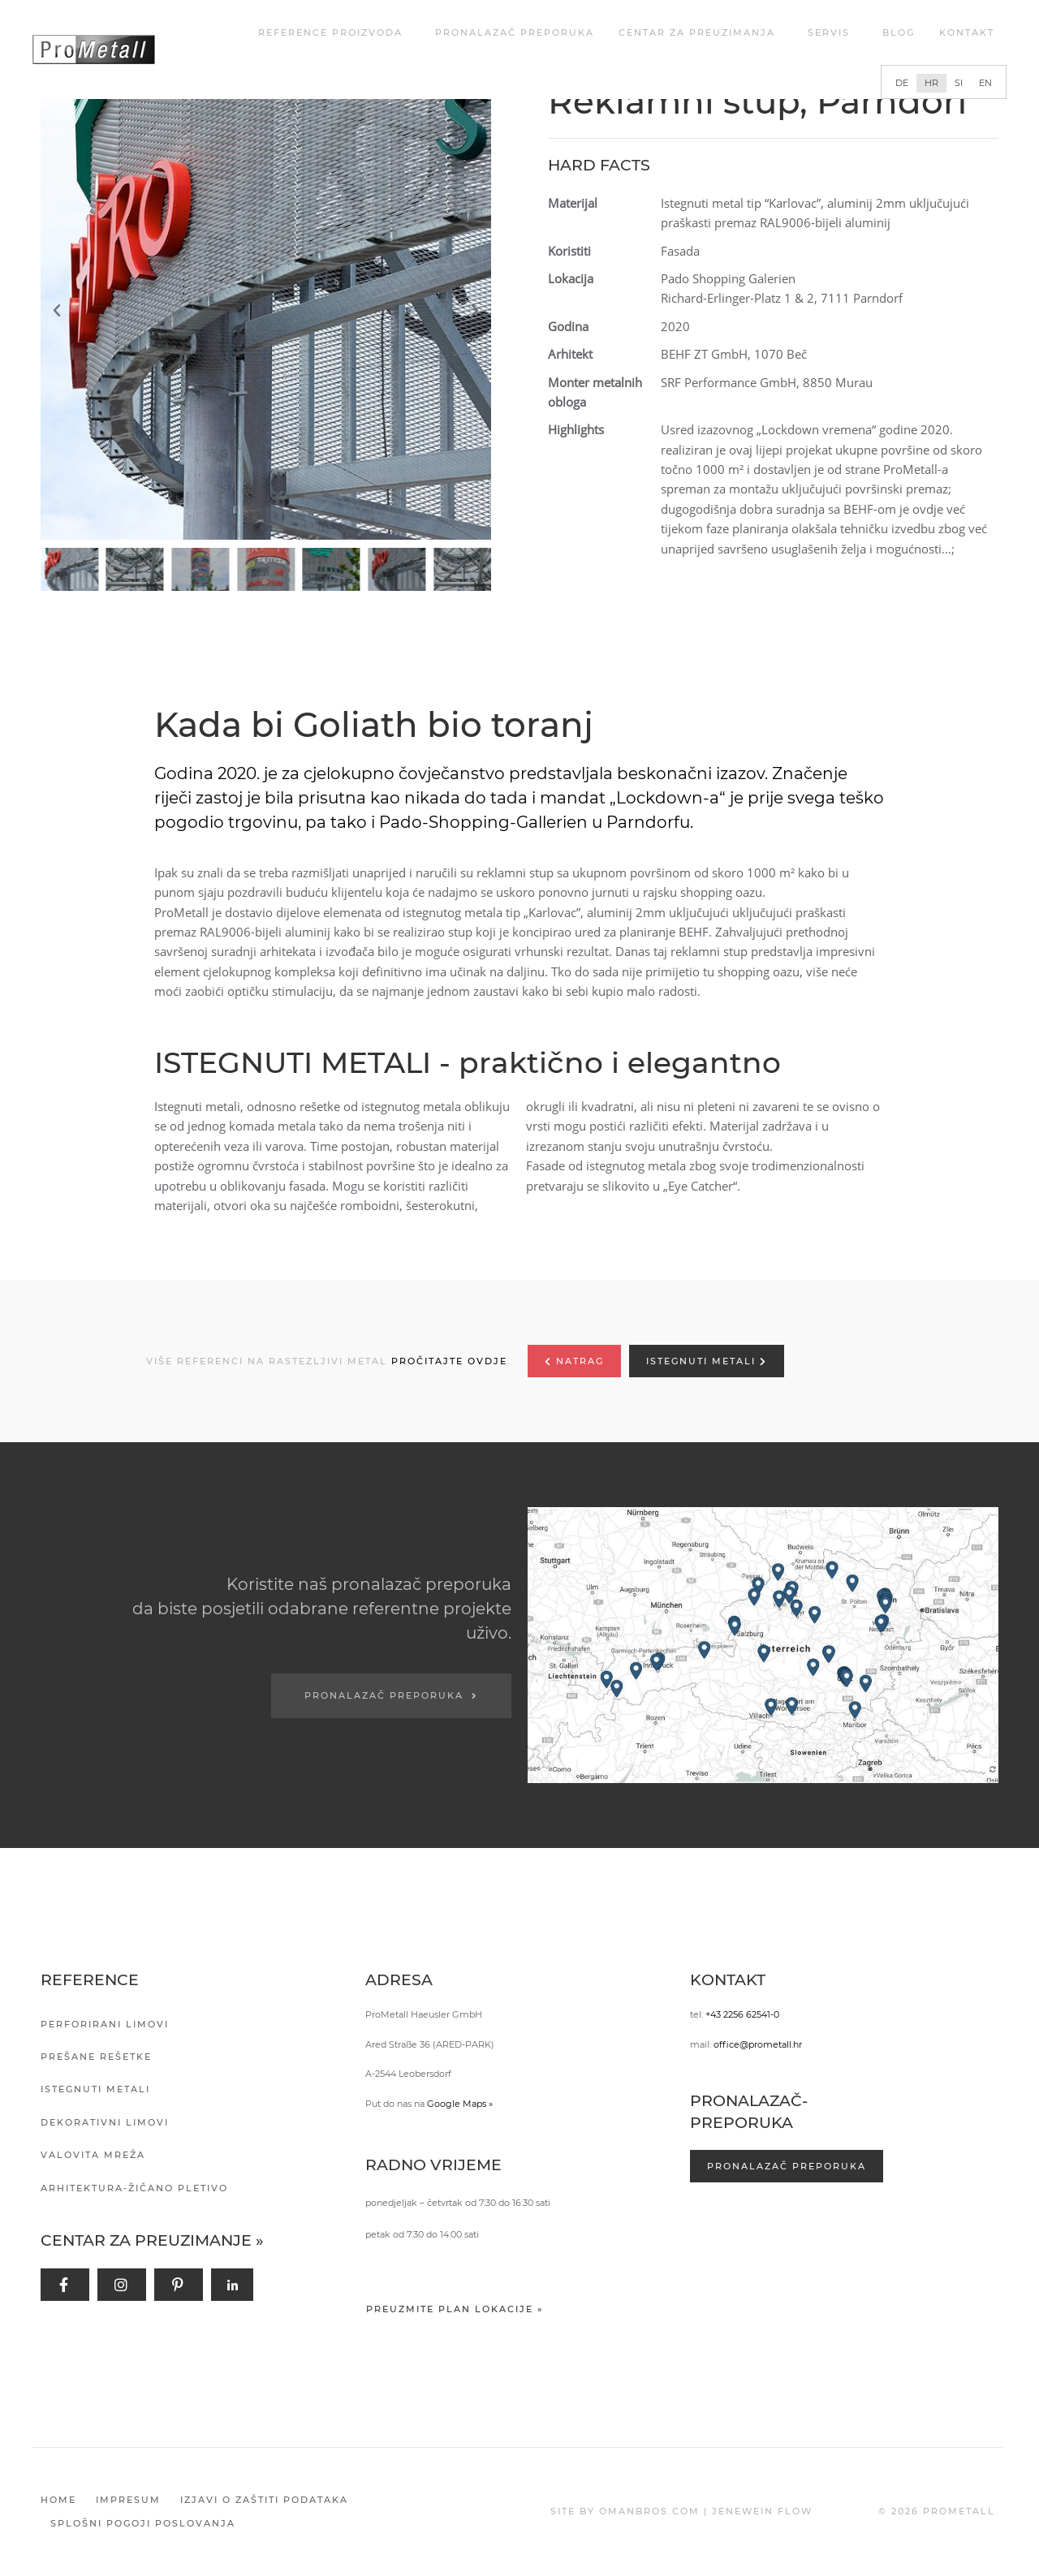 This screenshot has height=2576, width=1039. I want to click on Google Maps », so click(460, 2103).